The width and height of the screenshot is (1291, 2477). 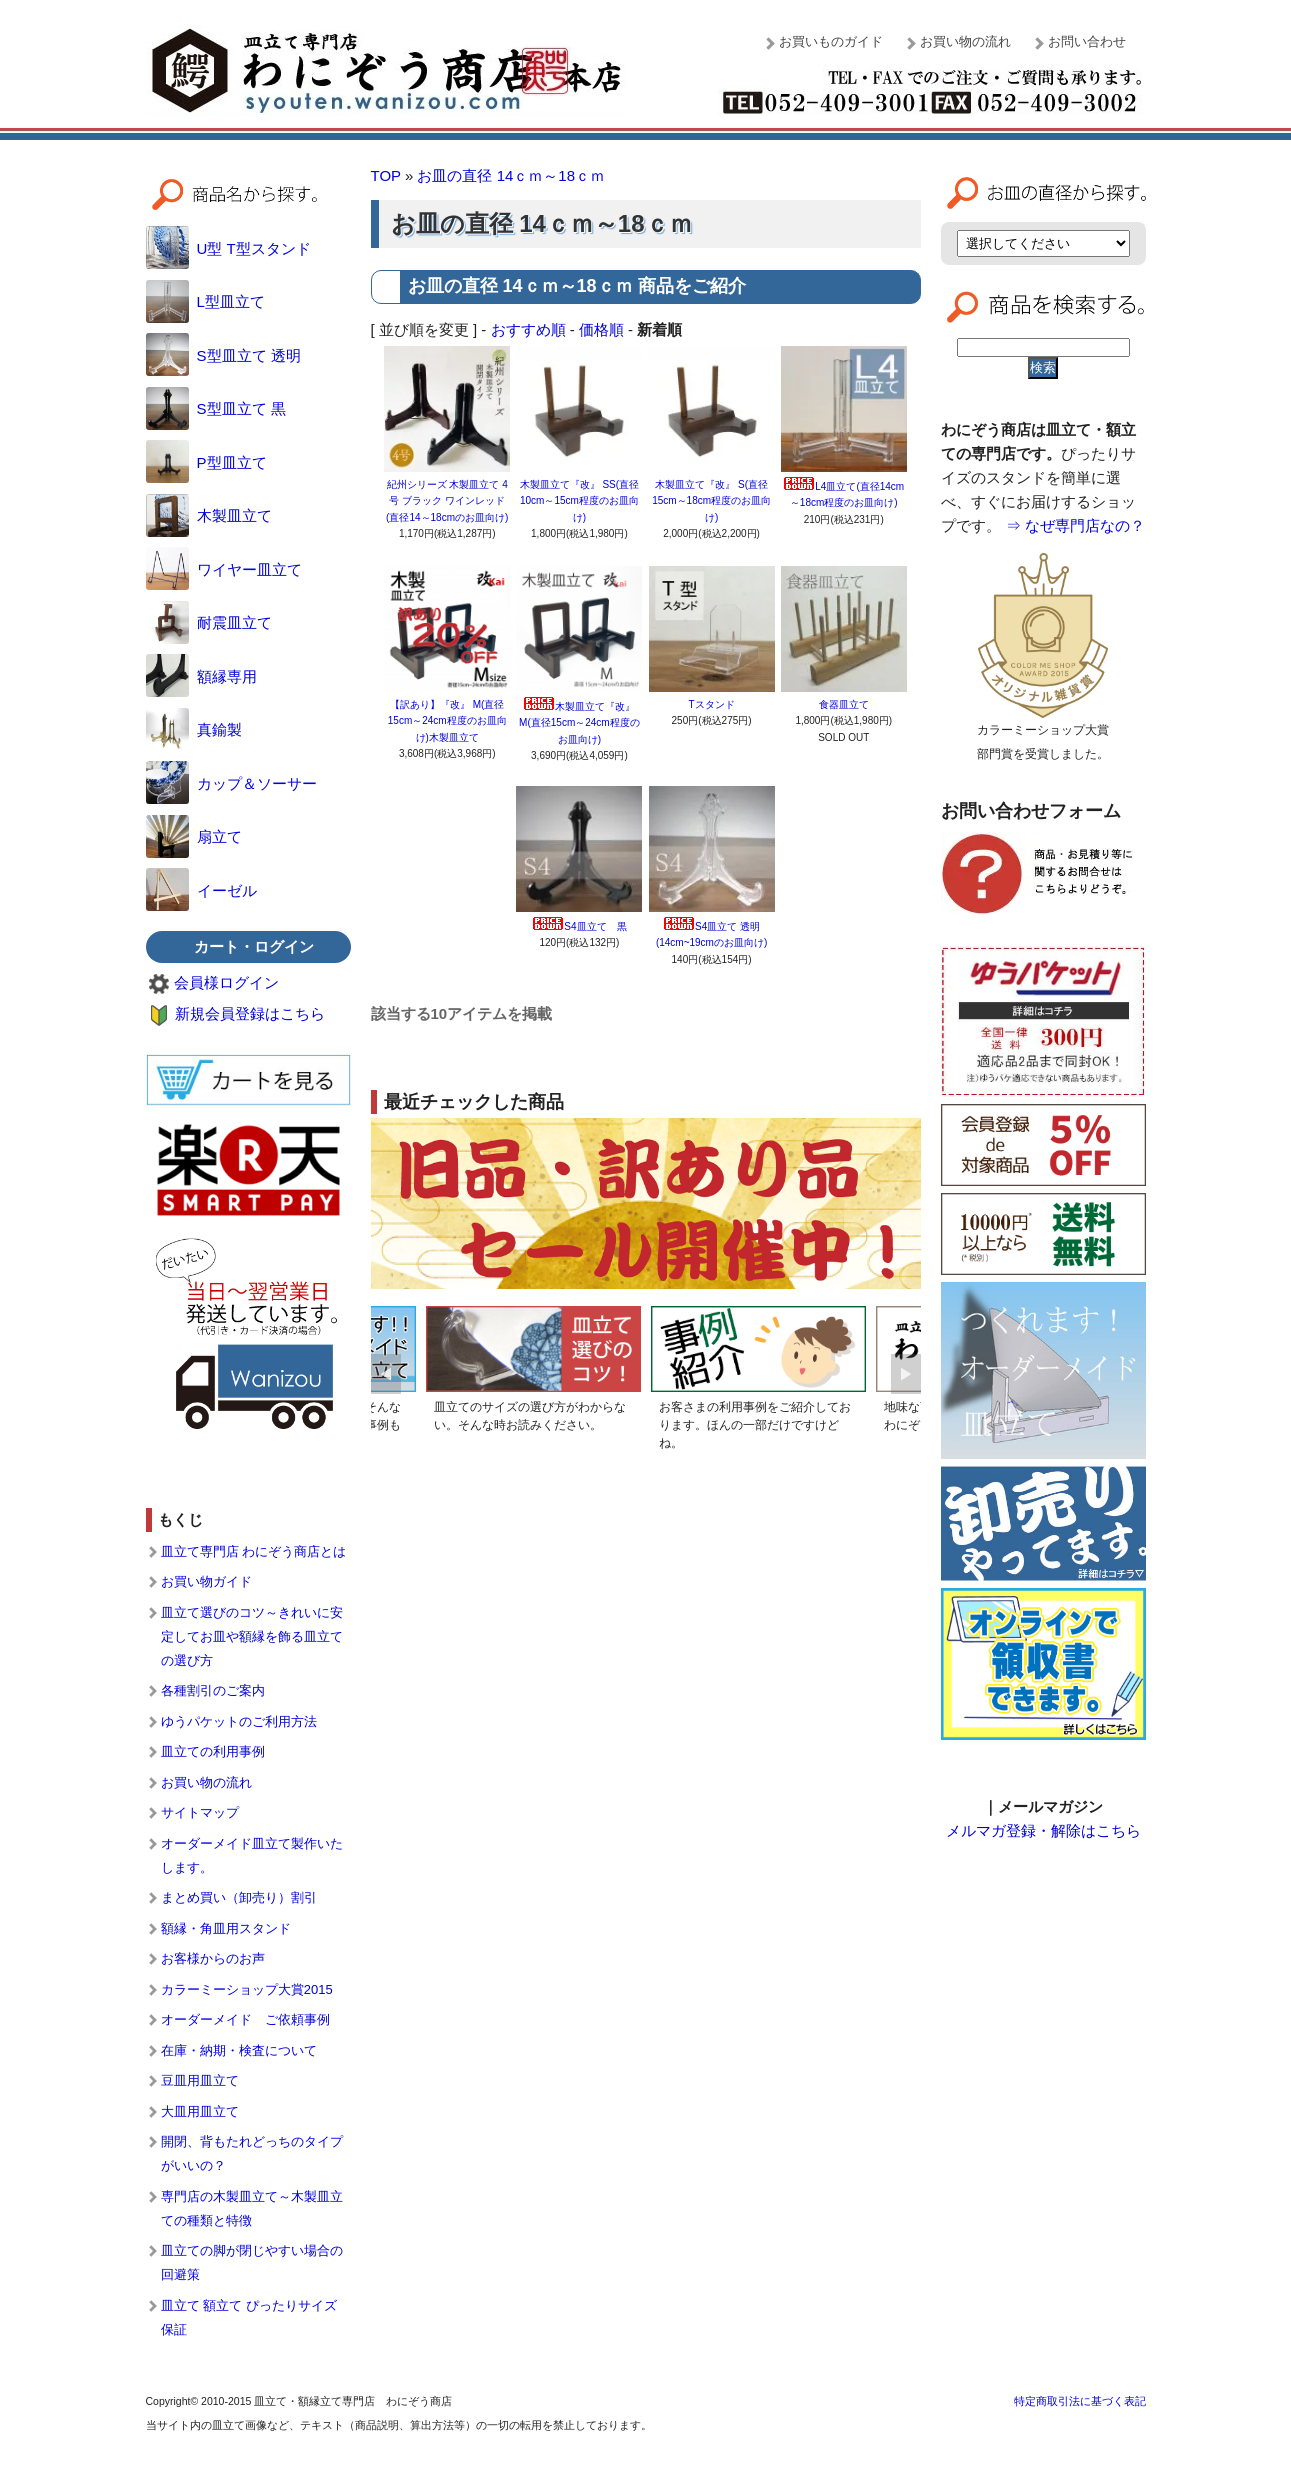 I want to click on S型皿立て 透明, so click(x=223, y=355).